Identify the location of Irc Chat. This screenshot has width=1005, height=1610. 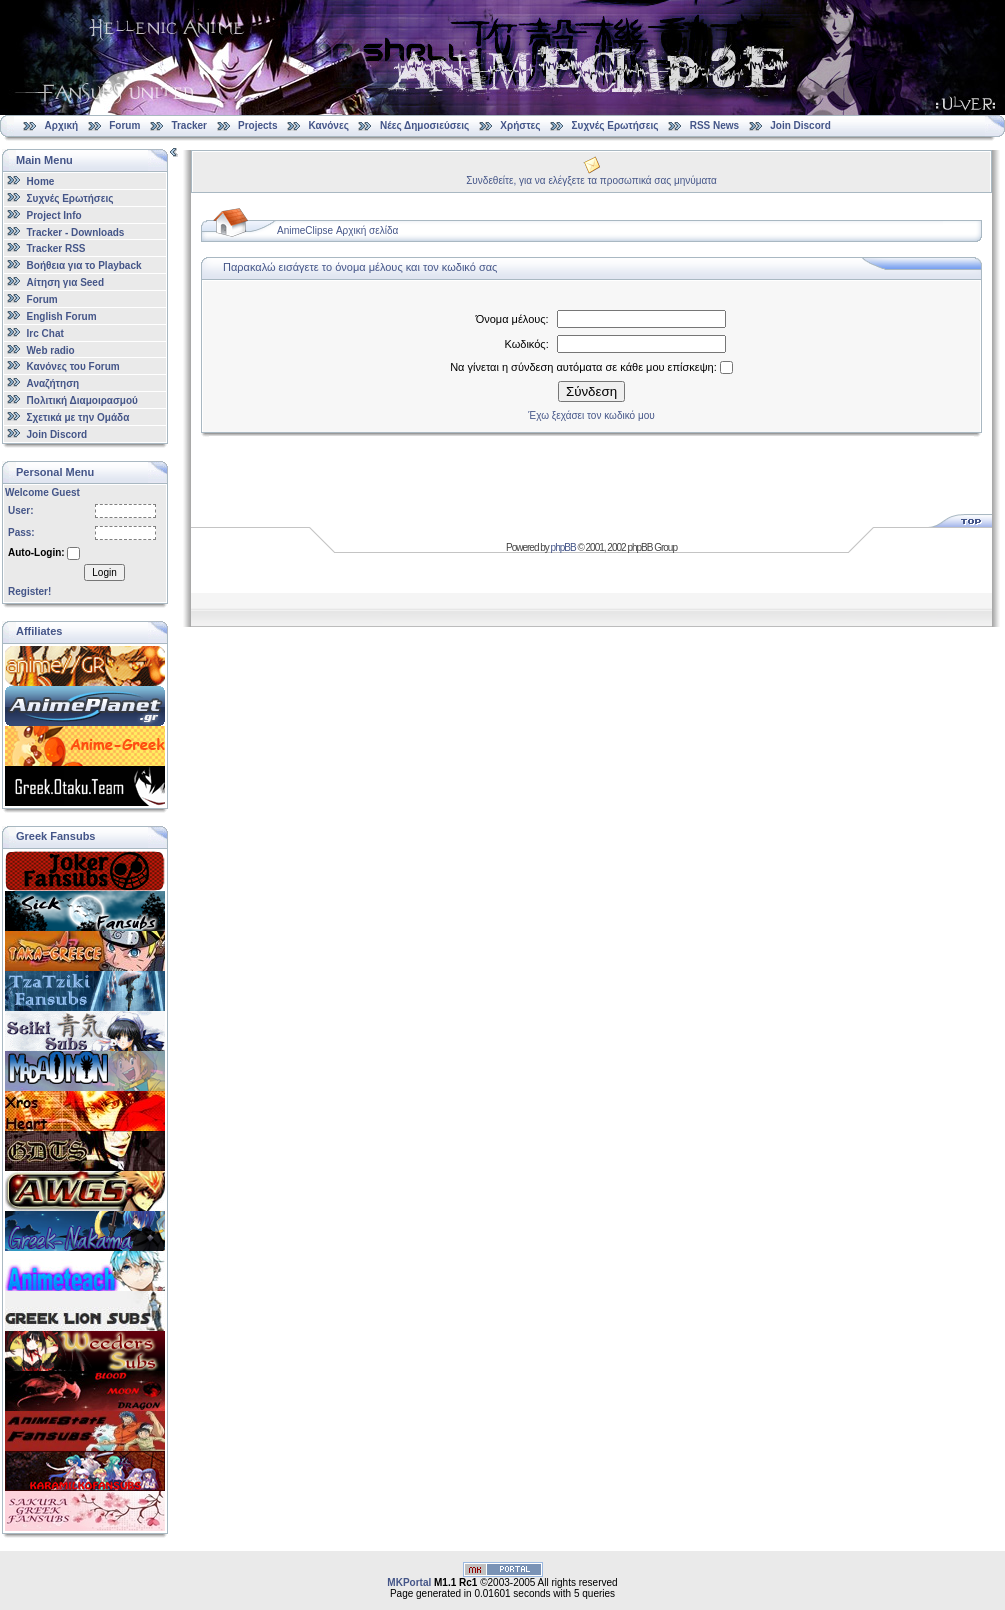
(45, 333).